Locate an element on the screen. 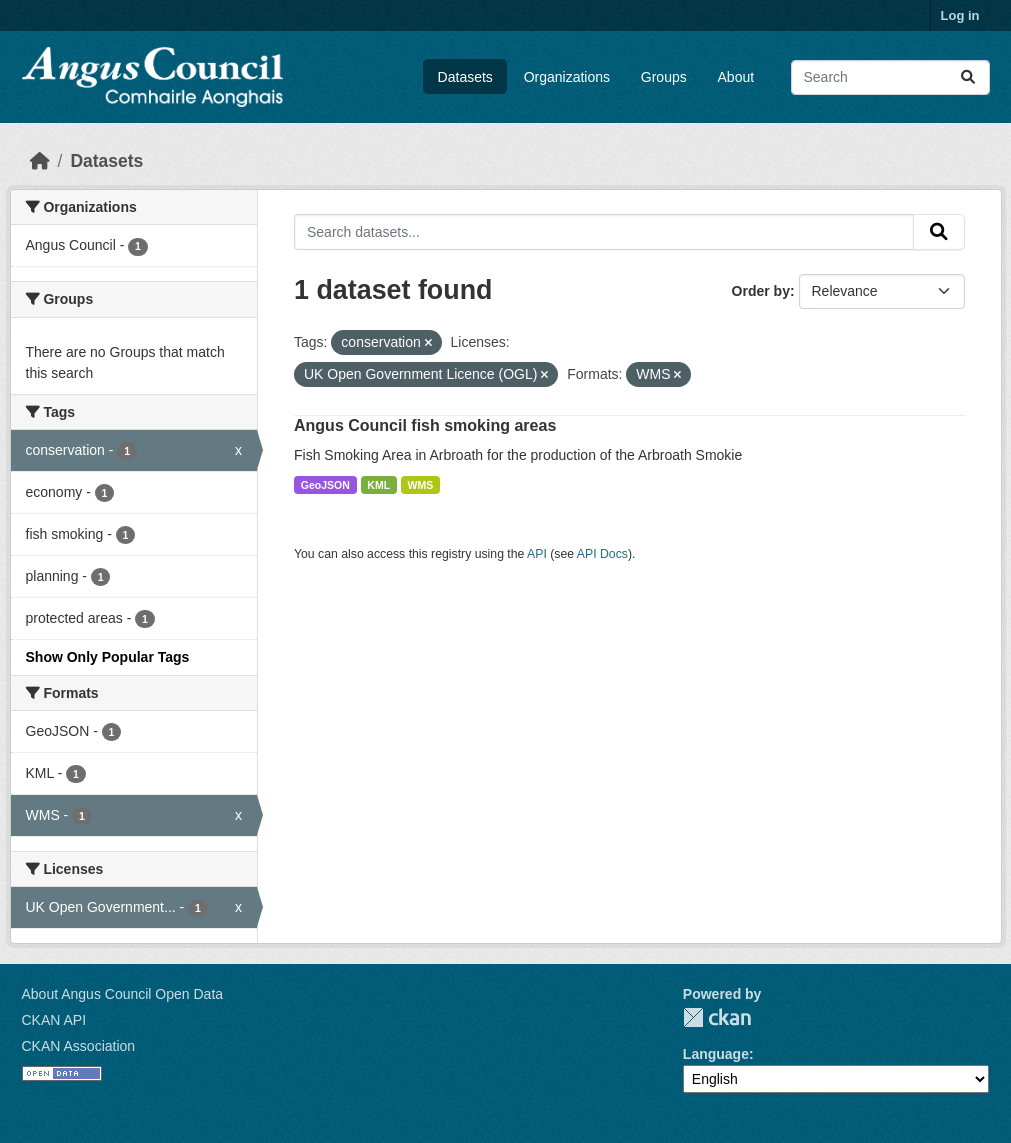 Image resolution: width=1011 pixels, height=1143 pixels. [Home] is located at coordinates (40, 161).